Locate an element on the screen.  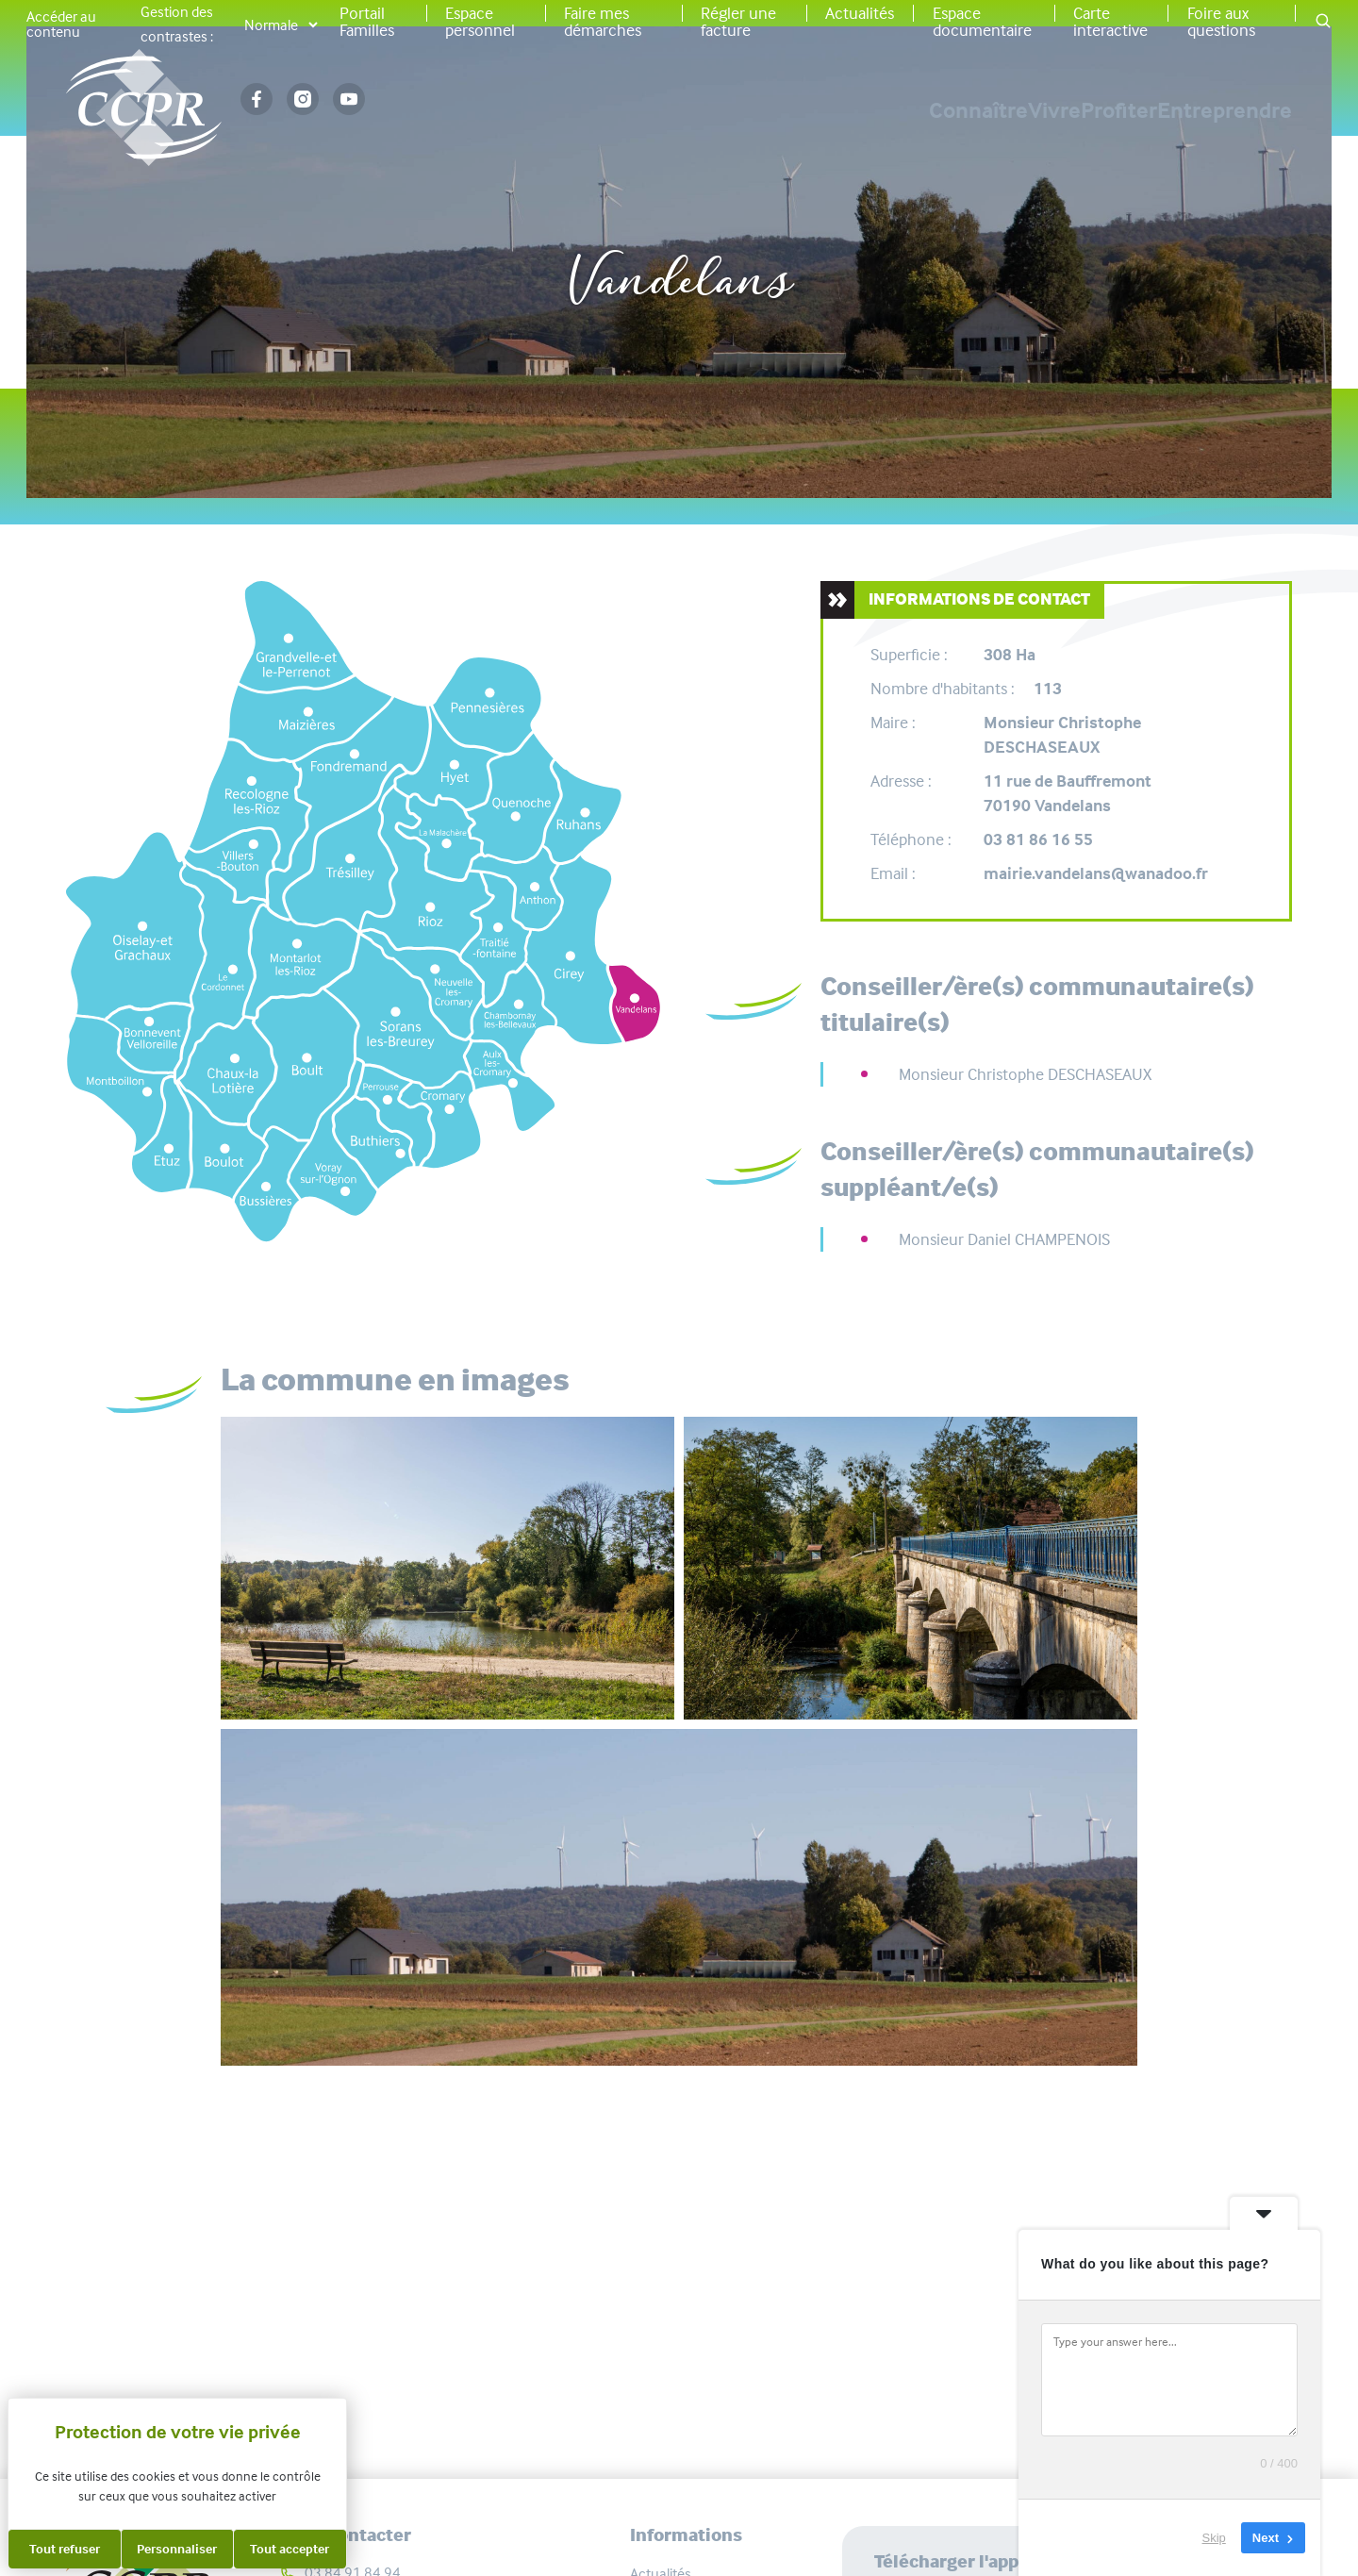
Personnaliser [Personnaliser (fenêtre modale)] is located at coordinates (177, 2548).